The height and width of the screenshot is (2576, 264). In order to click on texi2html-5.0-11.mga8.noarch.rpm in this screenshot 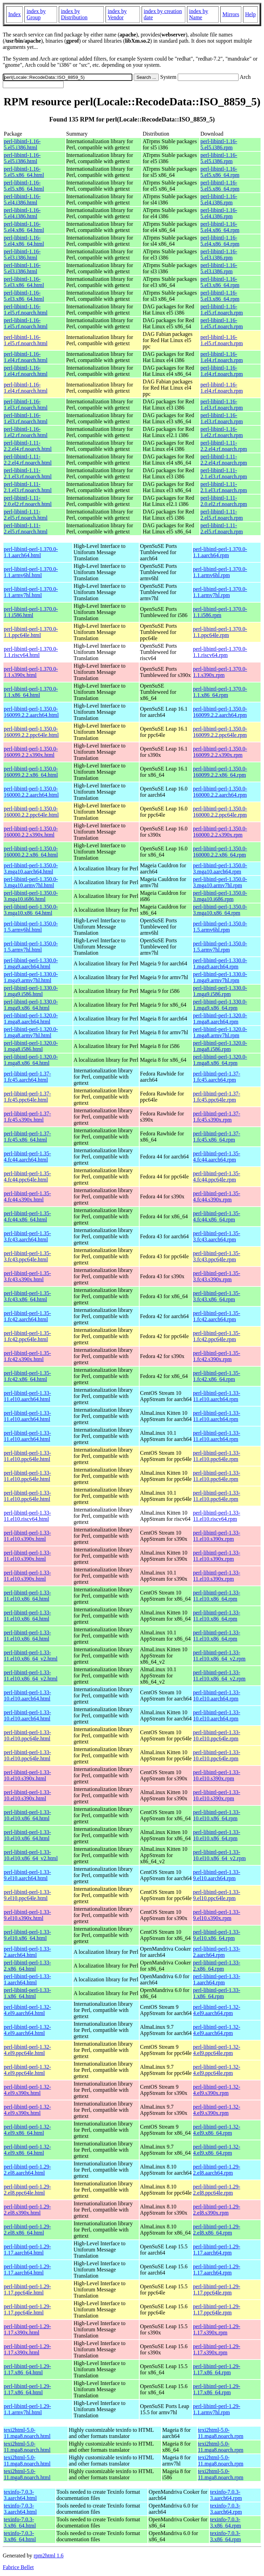, I will do `click(220, 2433)`.